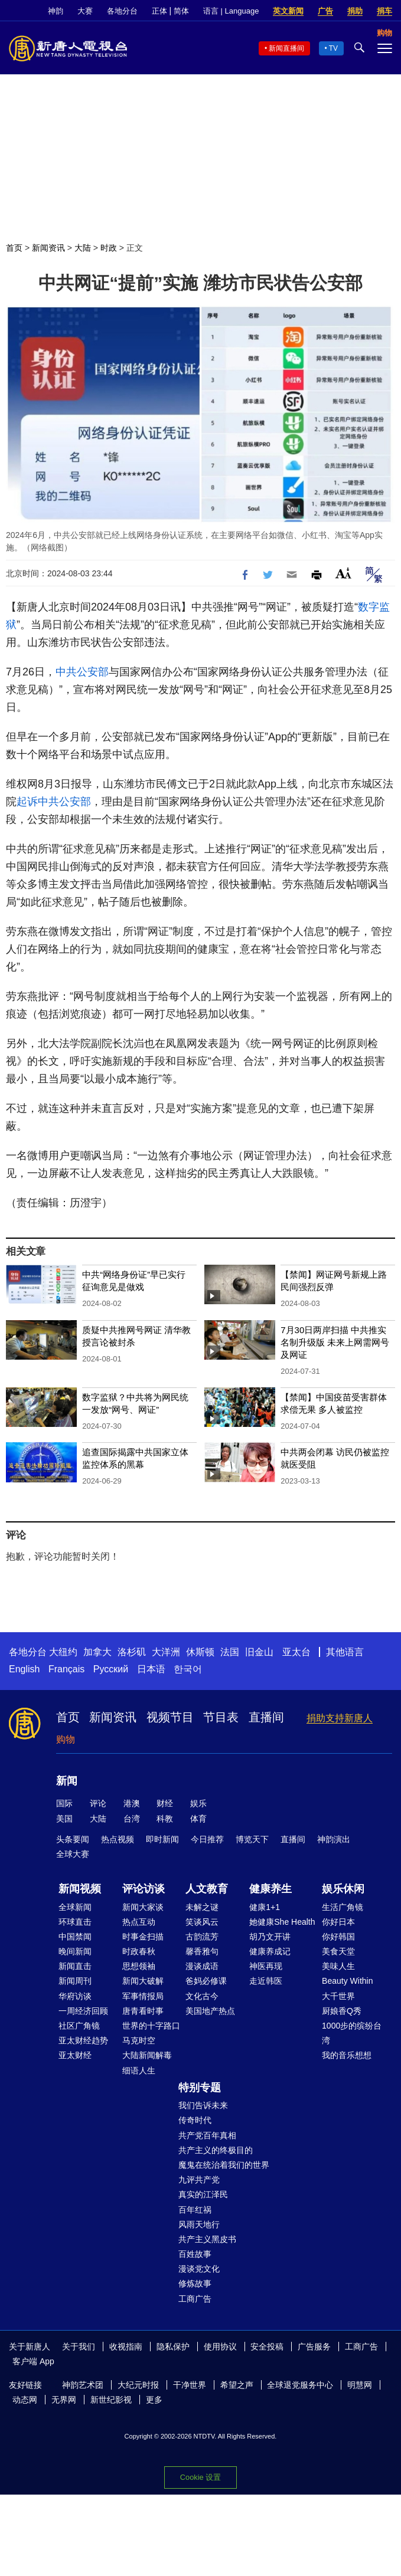 This screenshot has width=401, height=2576. Describe the element at coordinates (66, 1669) in the screenshot. I see `Français` at that location.